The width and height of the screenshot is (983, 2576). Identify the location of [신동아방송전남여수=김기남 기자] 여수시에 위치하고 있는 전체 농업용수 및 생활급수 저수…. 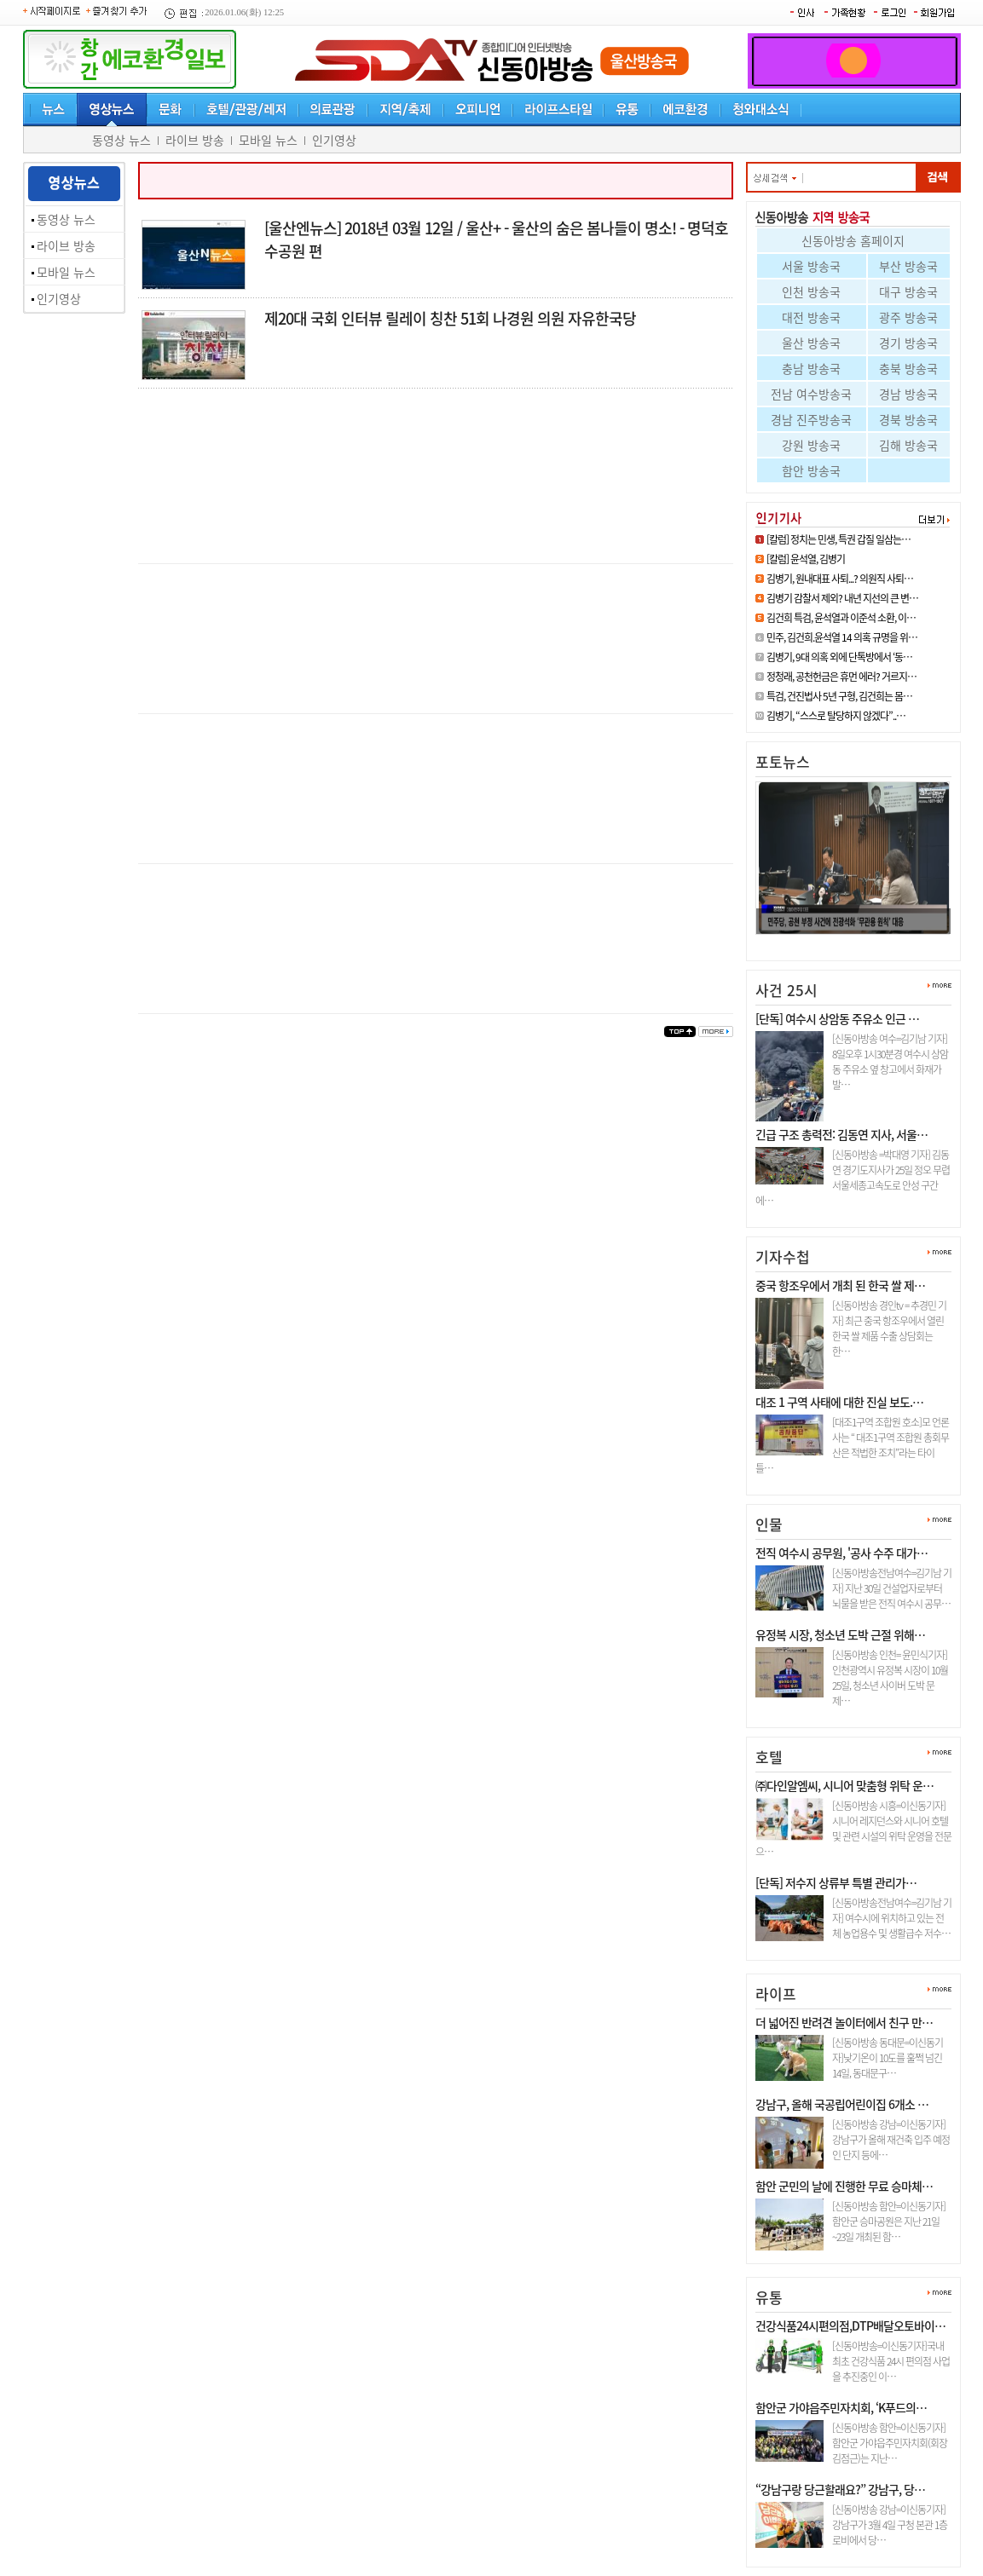
(891, 1918).